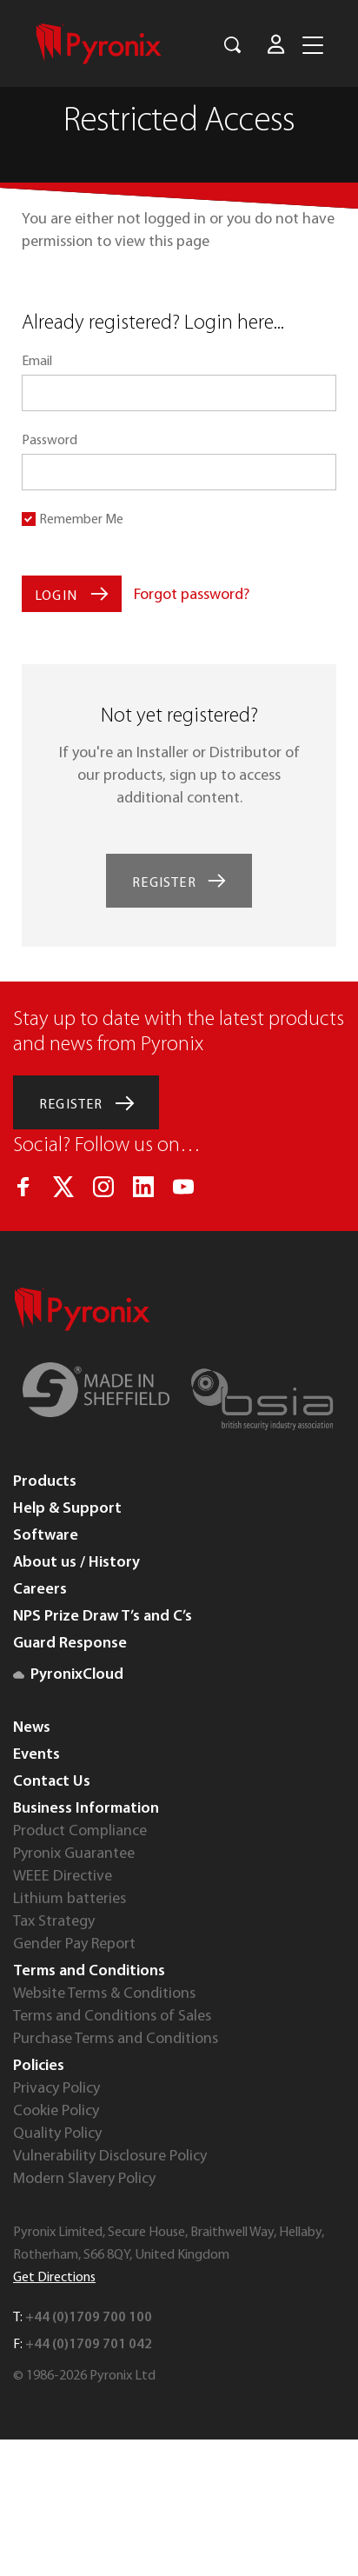  What do you see at coordinates (36, 1755) in the screenshot?
I see `Events` at bounding box center [36, 1755].